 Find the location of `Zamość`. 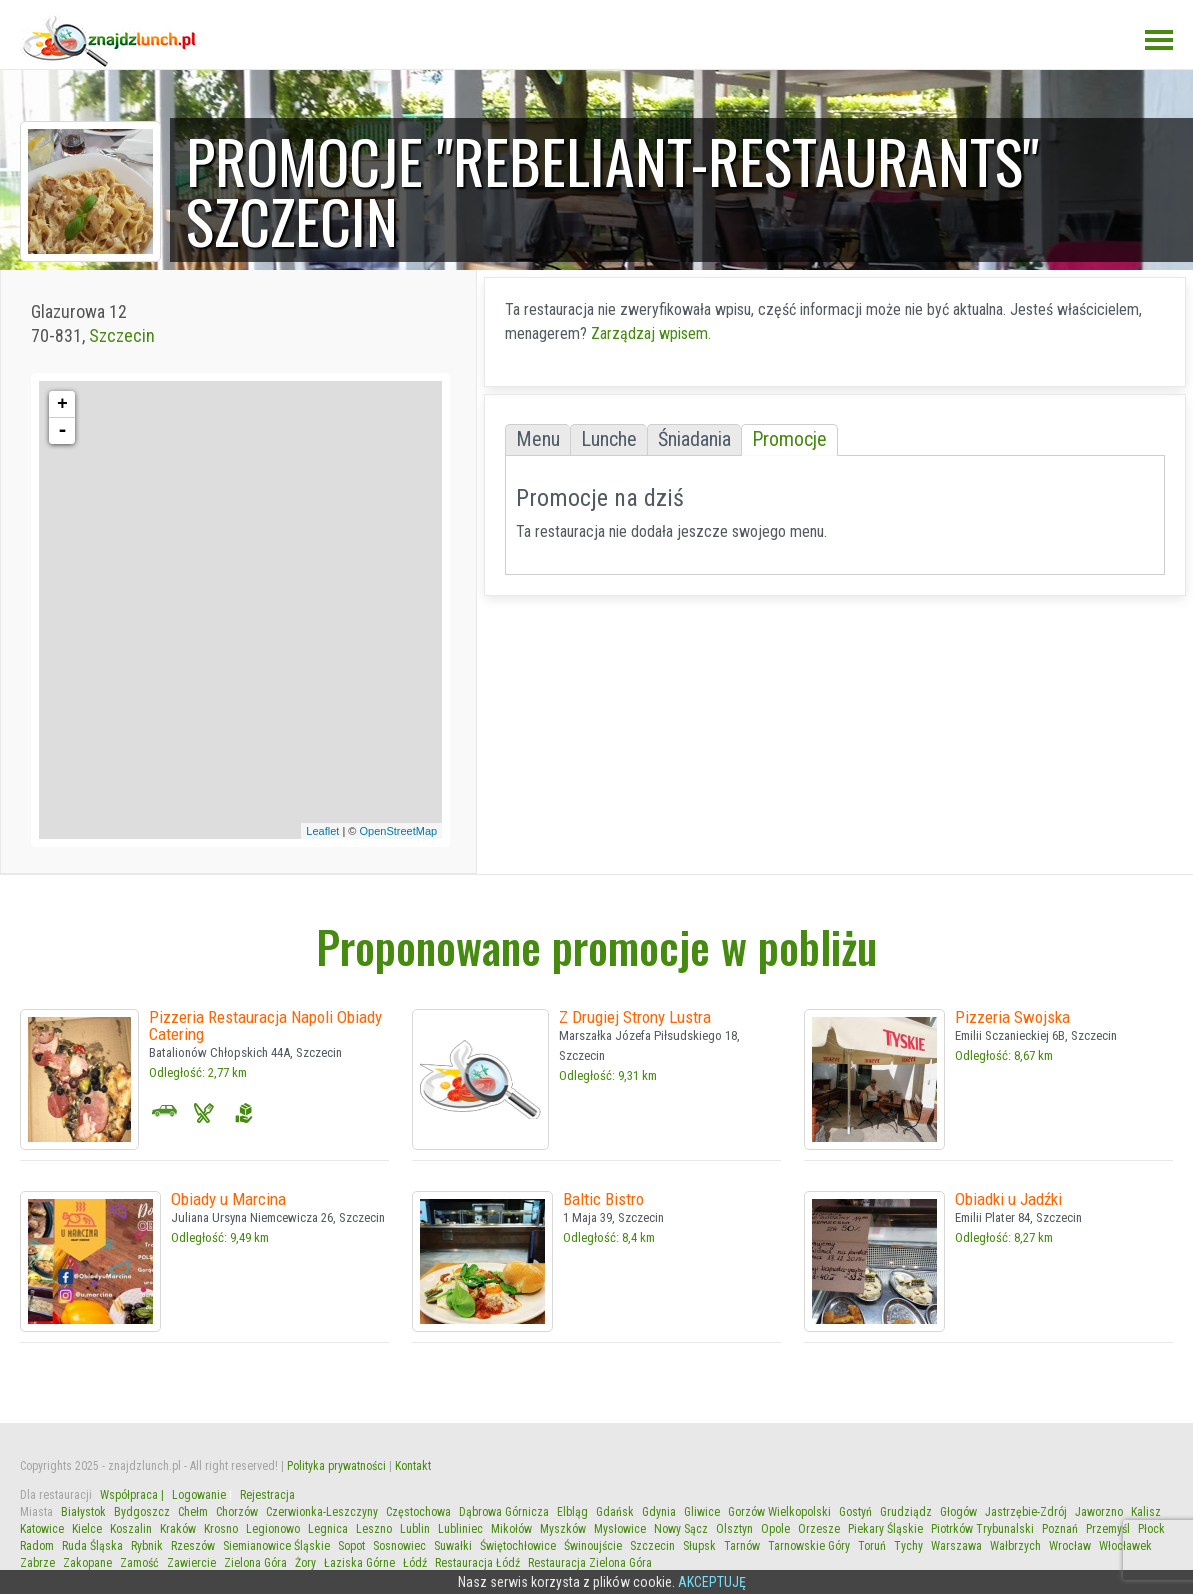

Zamość is located at coordinates (139, 1563).